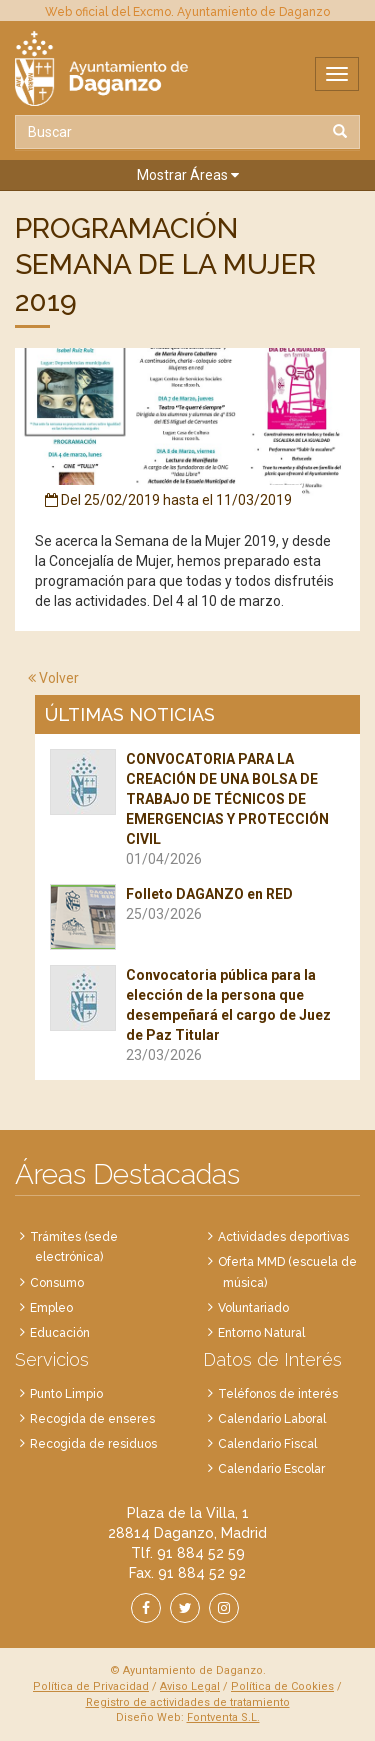 The image size is (375, 1741). Describe the element at coordinates (282, 1686) in the screenshot. I see `Política de Cookies` at that location.